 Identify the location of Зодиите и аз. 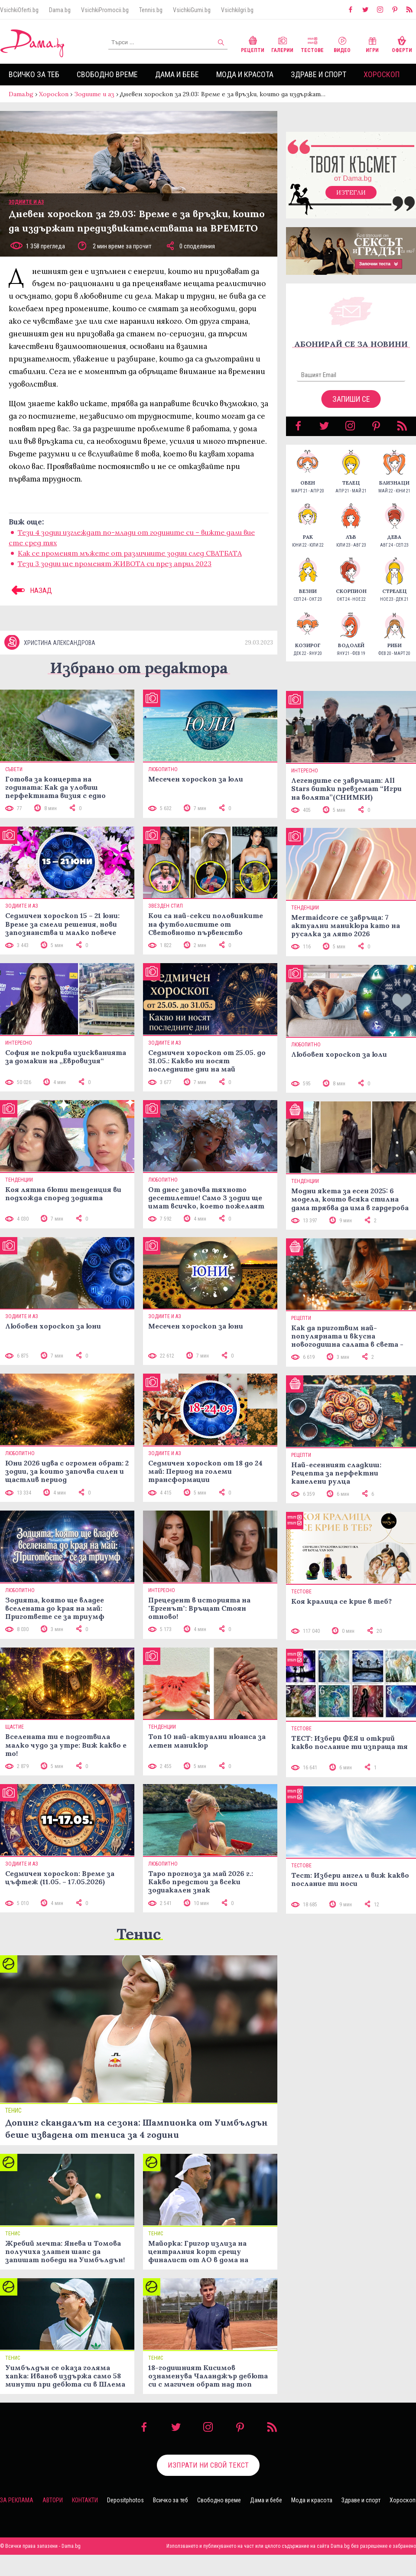
(94, 94).